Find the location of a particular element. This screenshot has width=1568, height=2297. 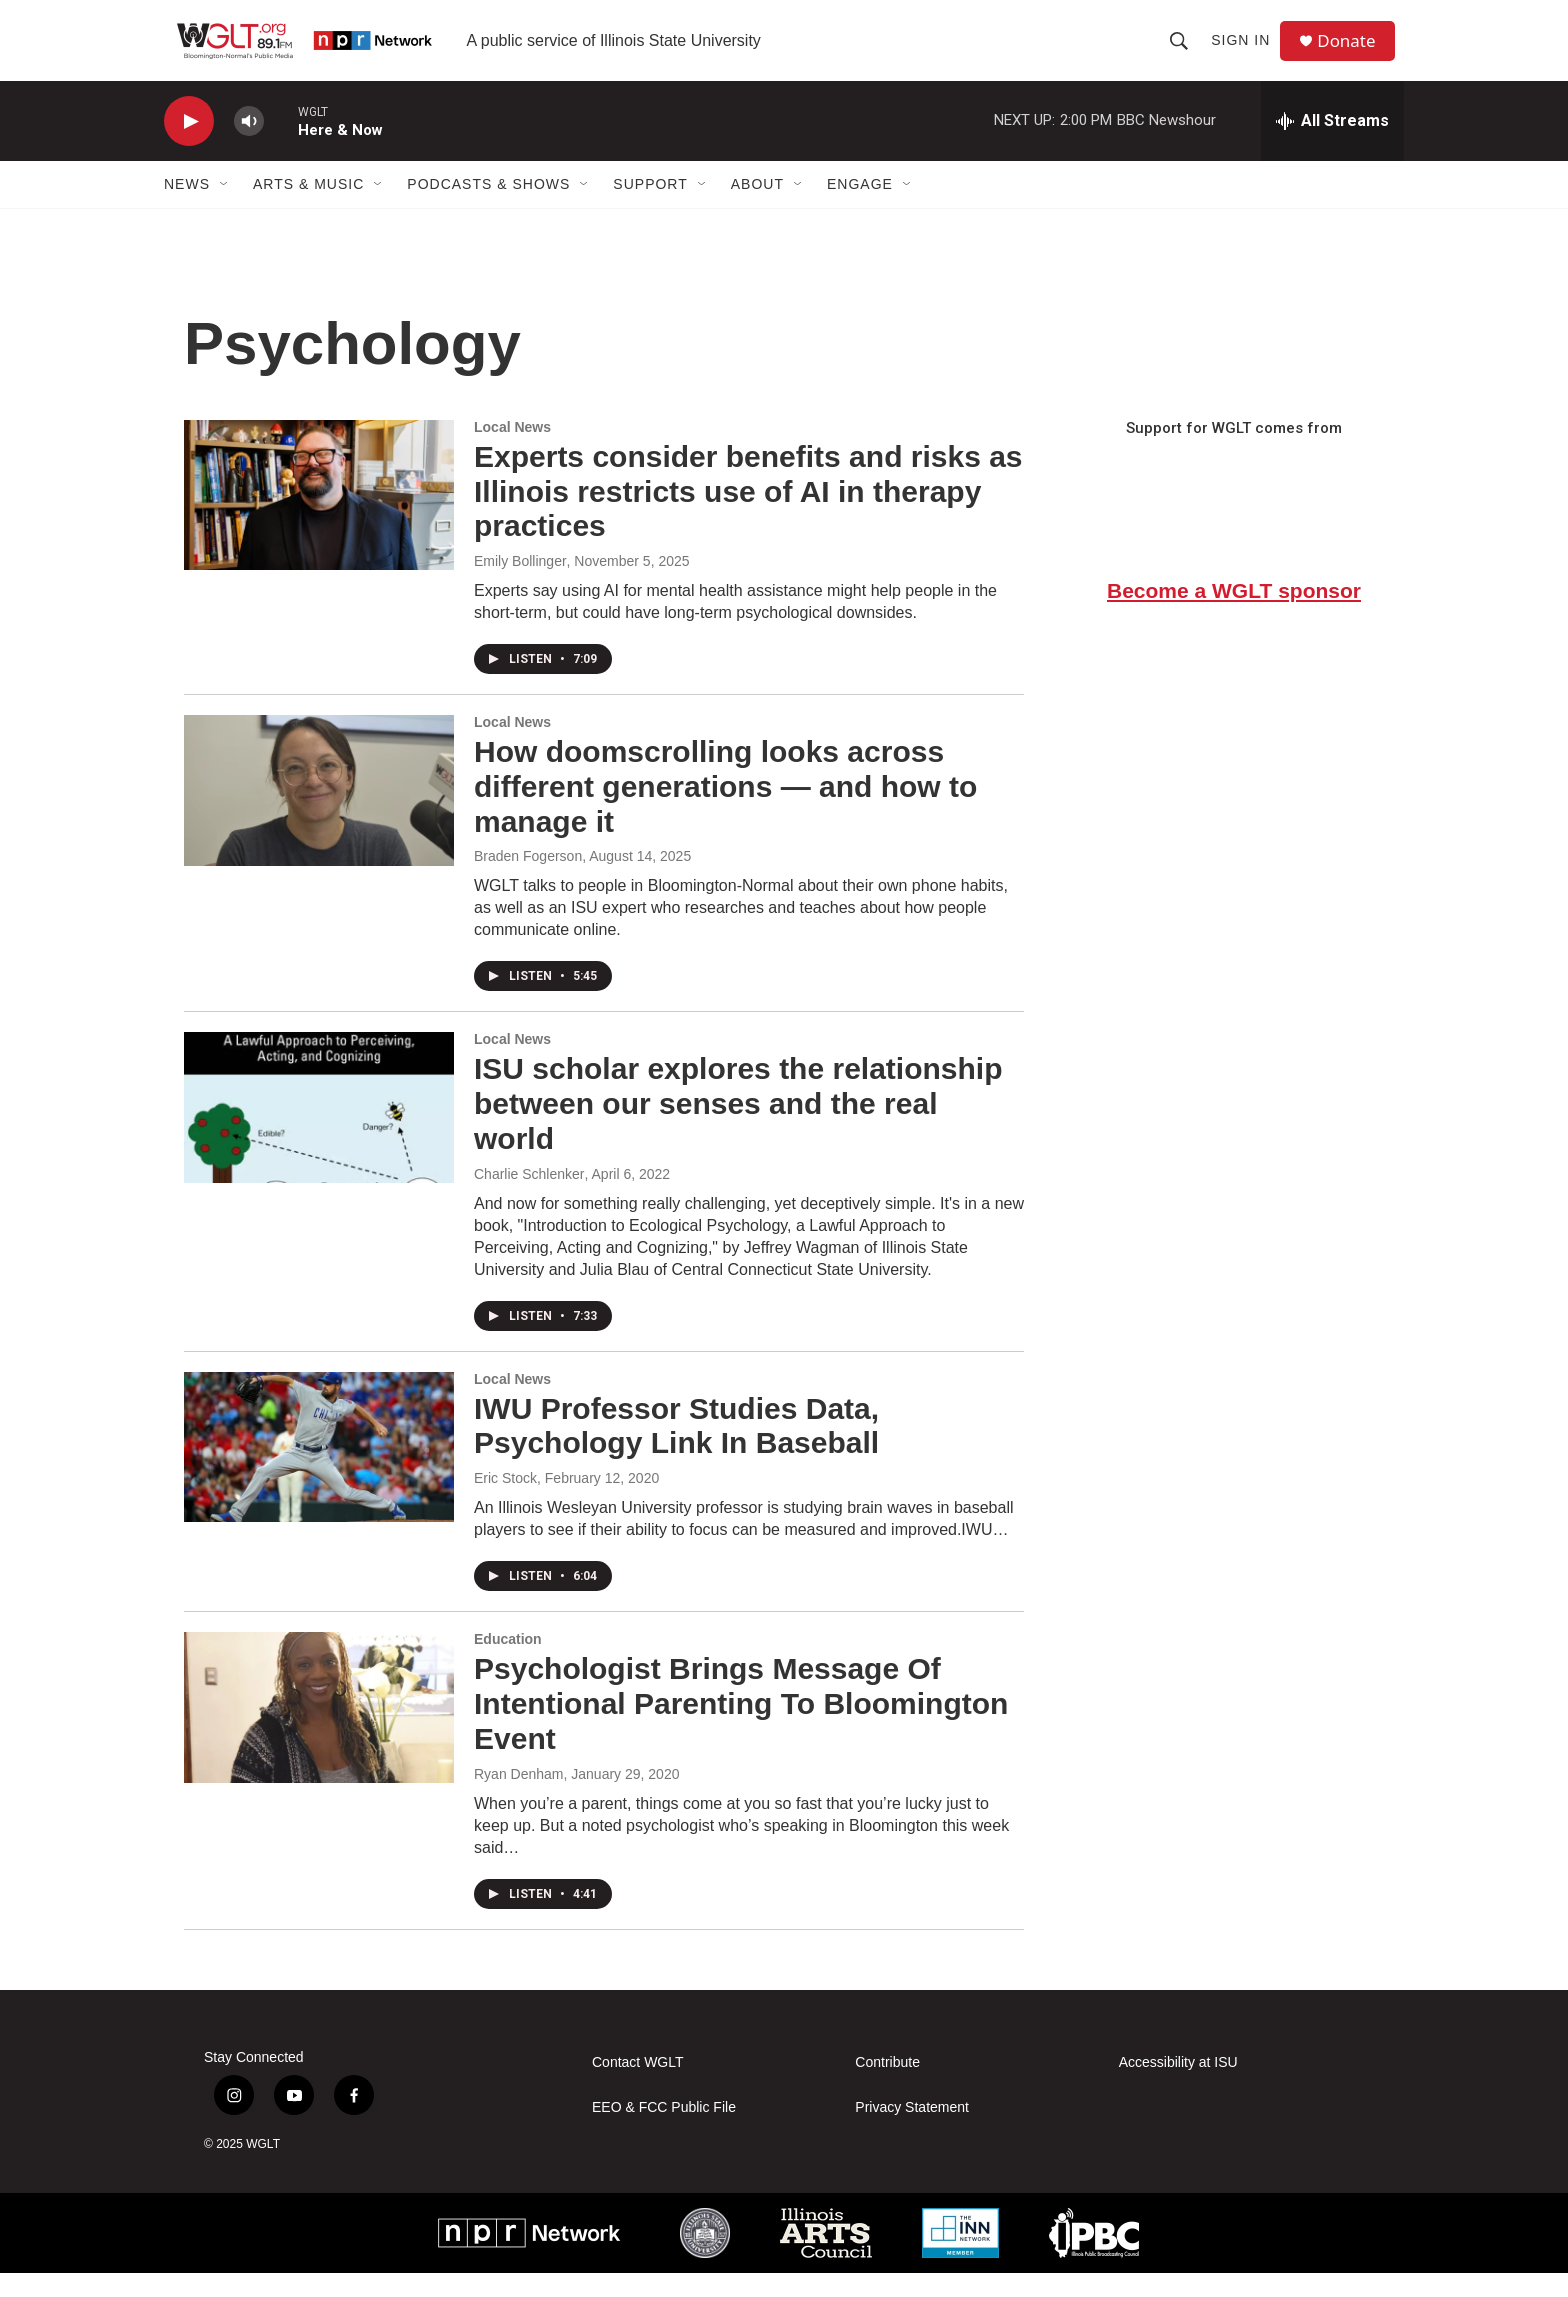

[volume] is located at coordinates (249, 145).